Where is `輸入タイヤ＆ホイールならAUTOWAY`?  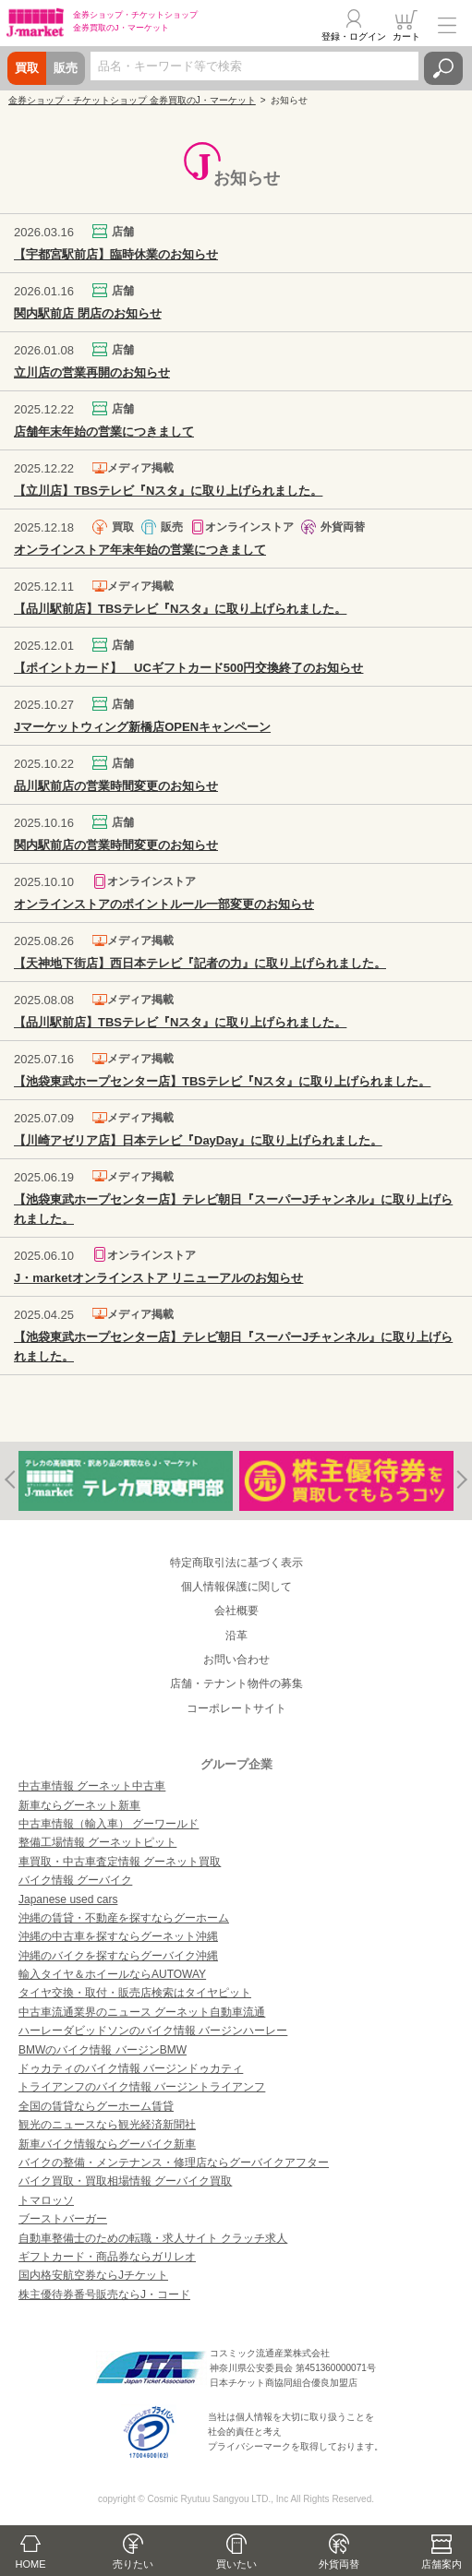
輸入タイヤ＆ホイールならAUTOWAY is located at coordinates (112, 1974).